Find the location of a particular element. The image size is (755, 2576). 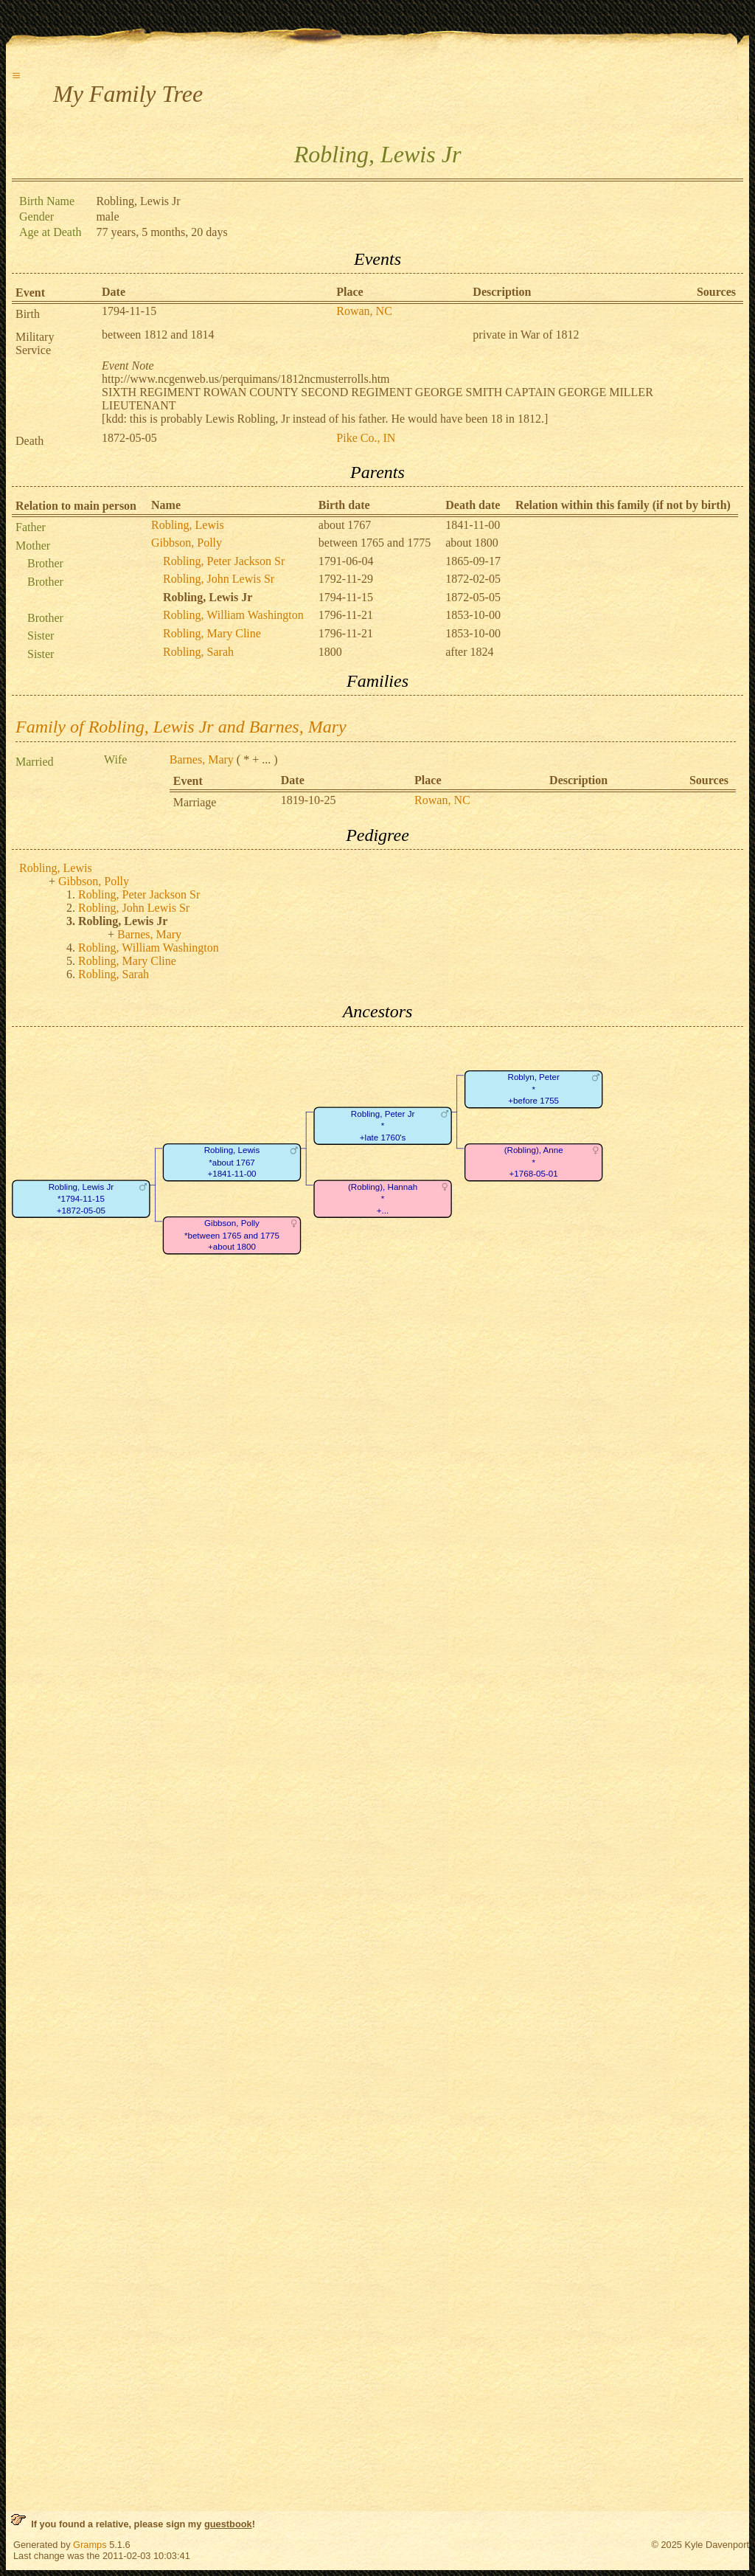

Robling, William Washington is located at coordinates (233, 615).